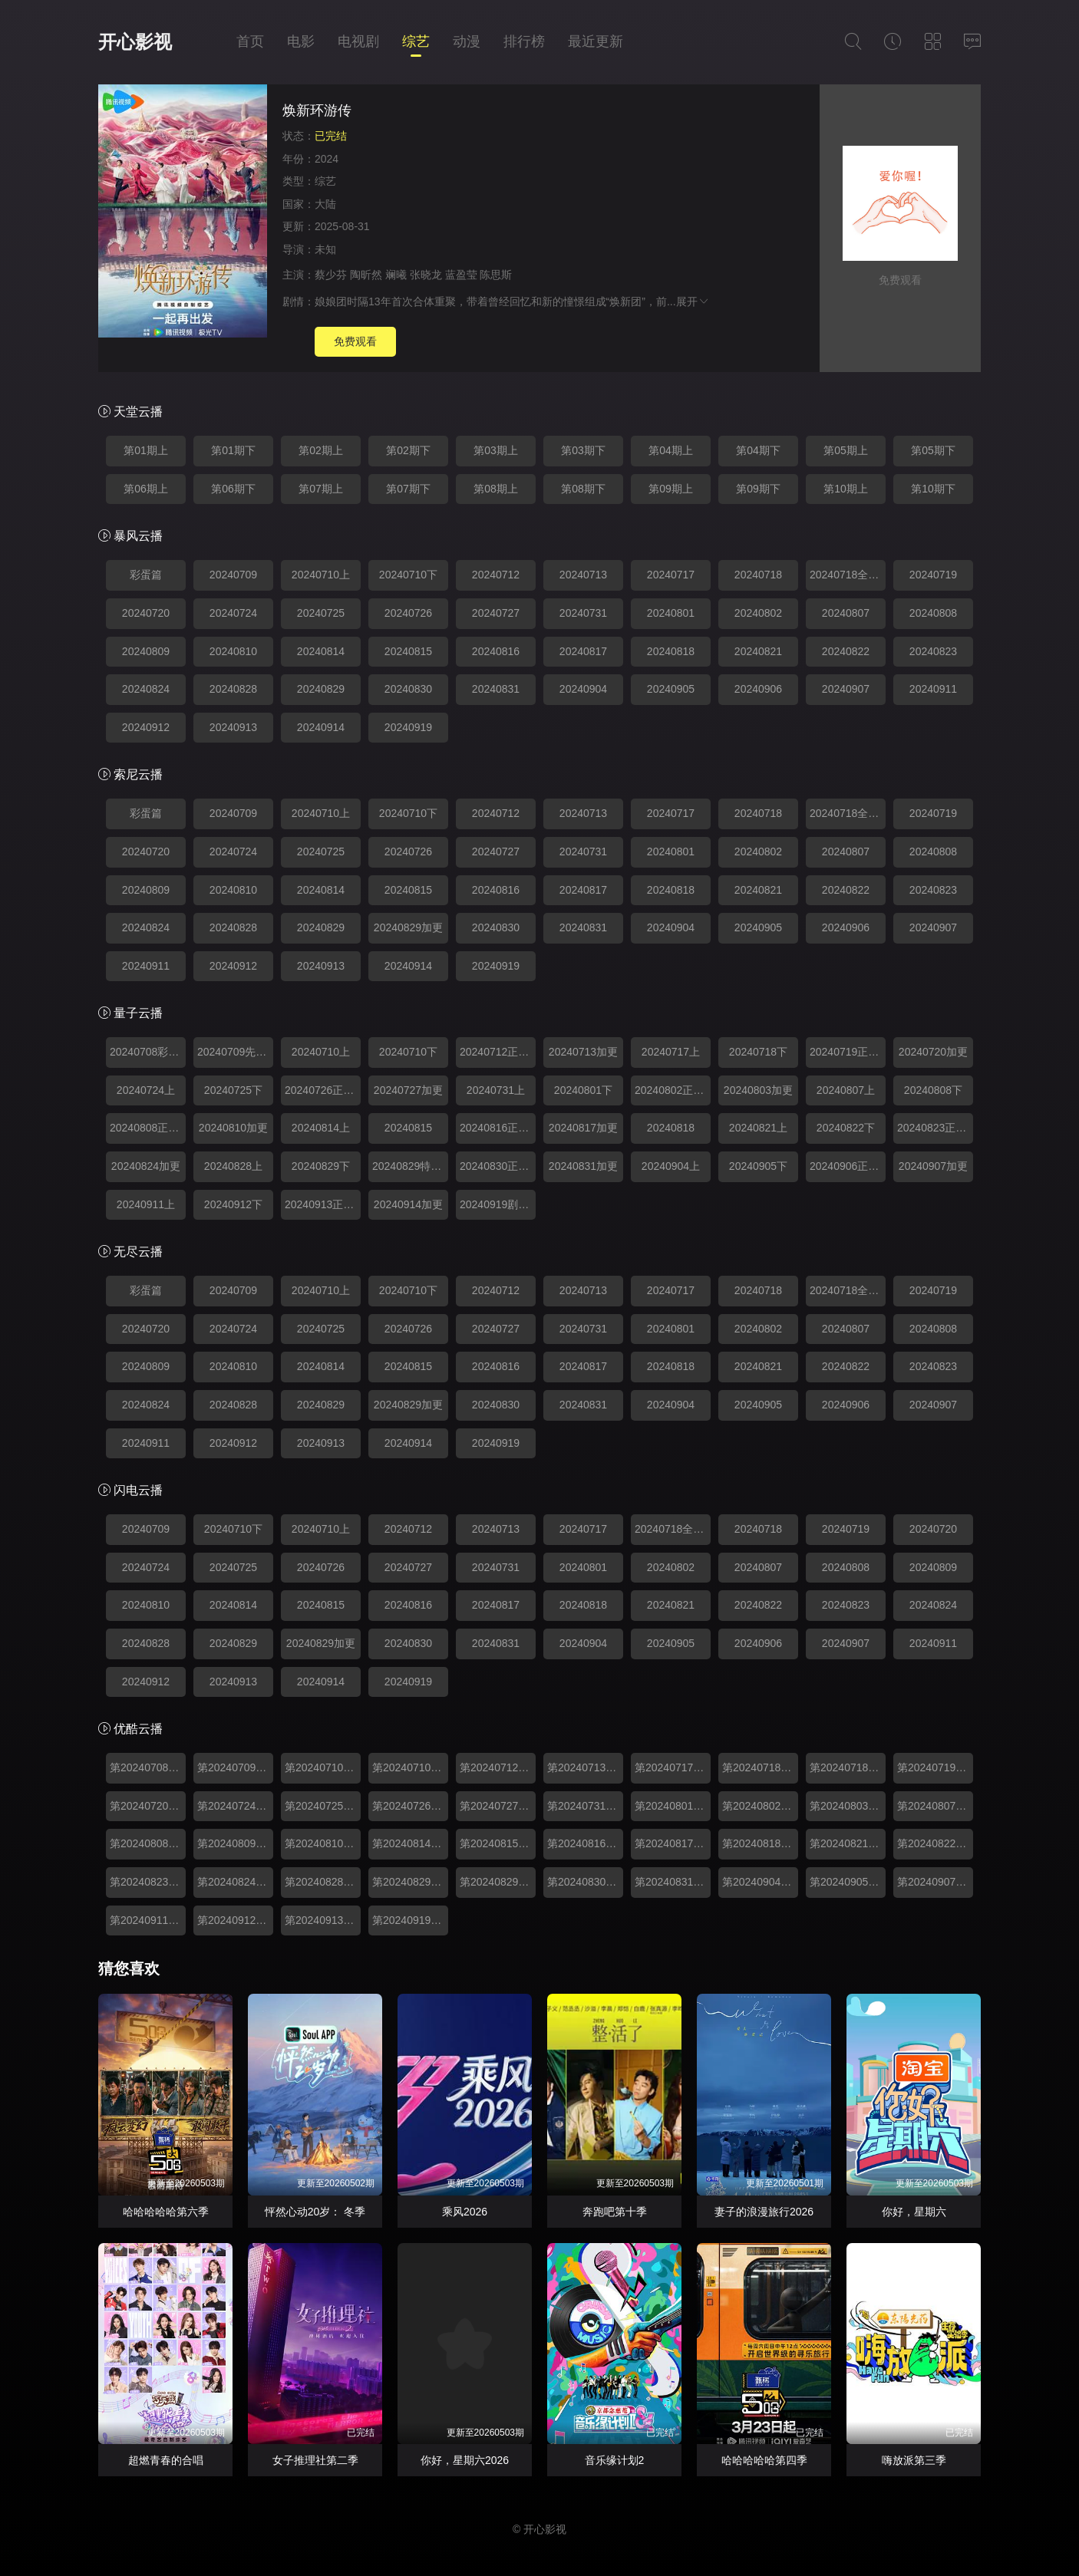 This screenshot has height=2576, width=1079. Describe the element at coordinates (585, 1843) in the screenshot. I see `第20240816期正主聊不停` at that location.